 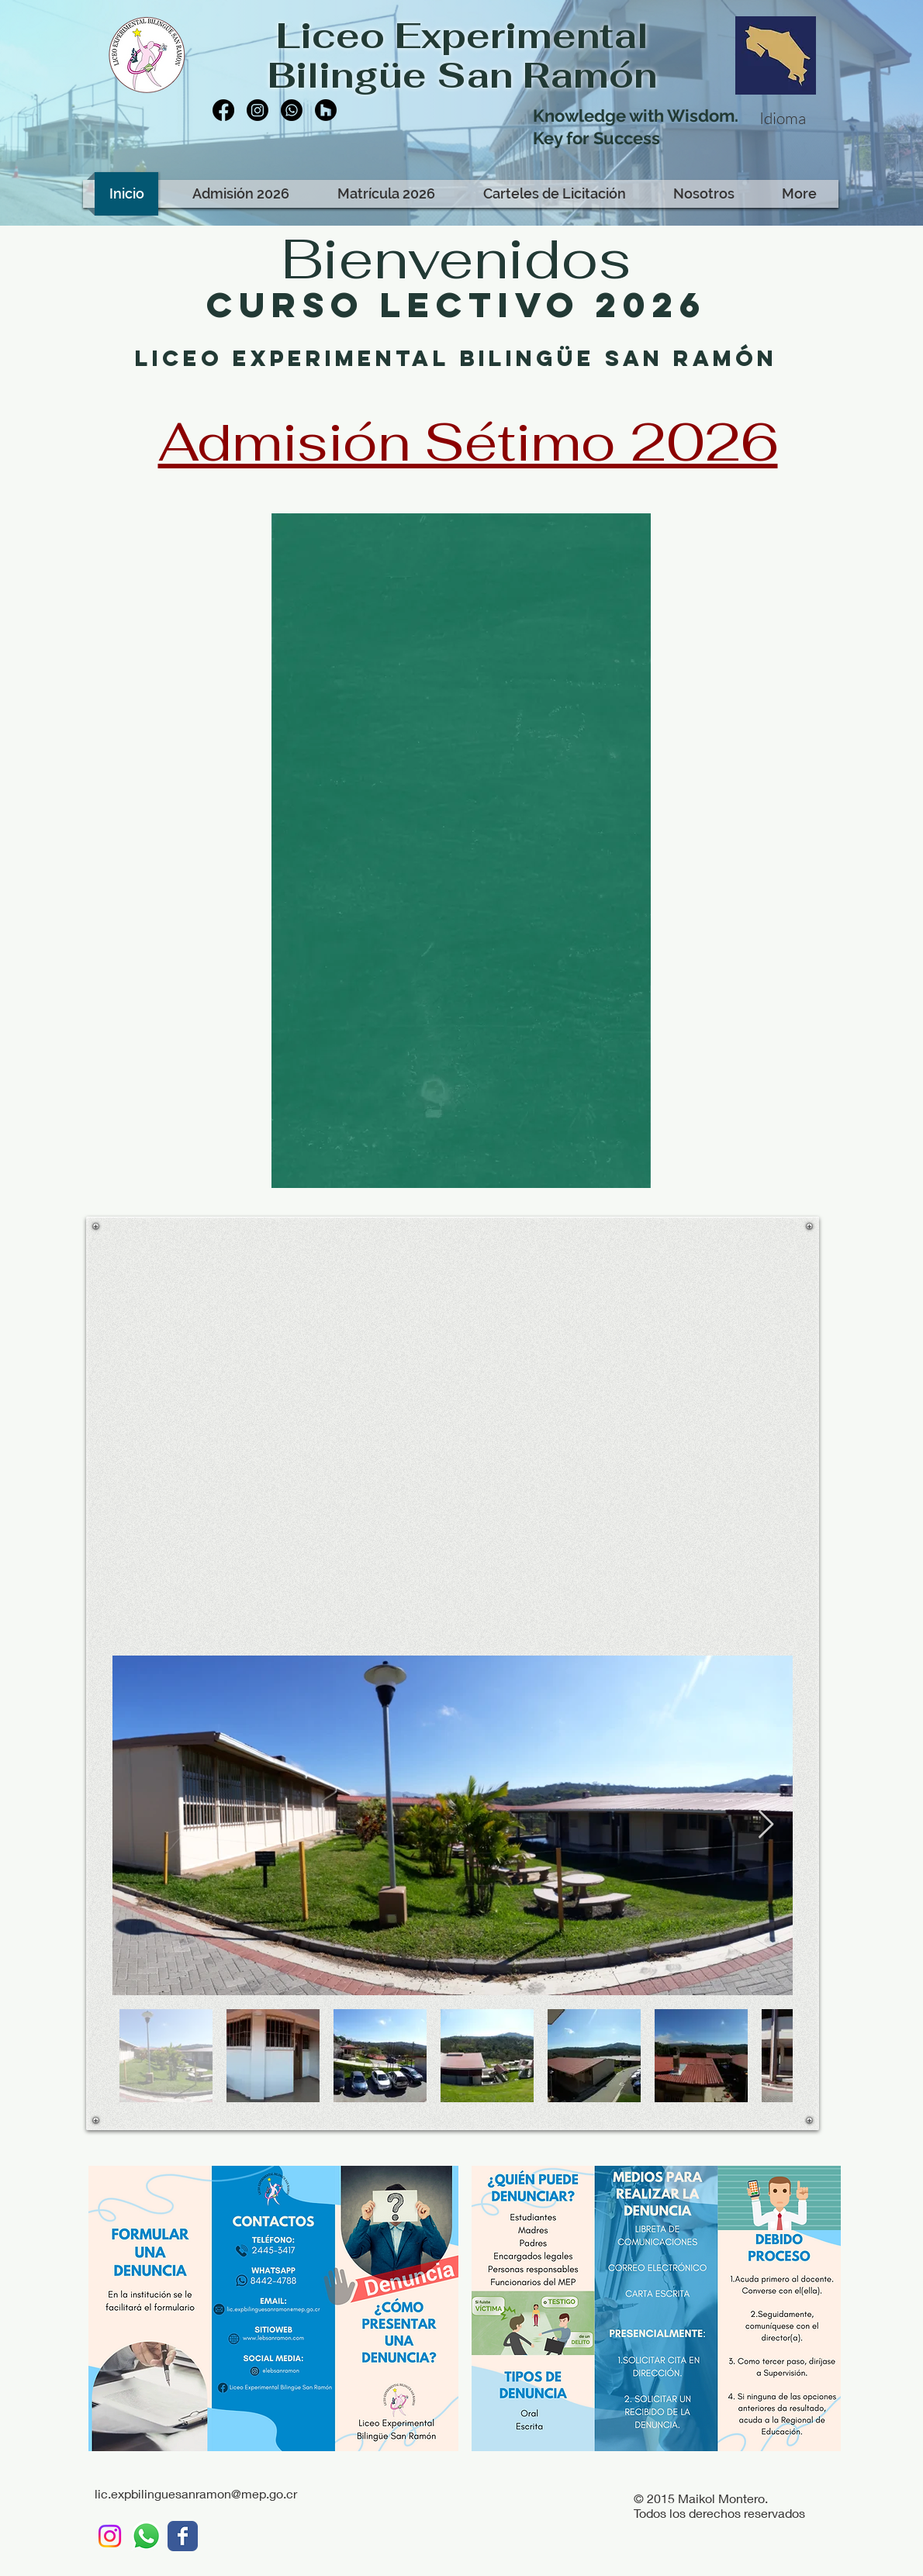 What do you see at coordinates (291, 110) in the screenshot?
I see `[Whatsapp]` at bounding box center [291, 110].